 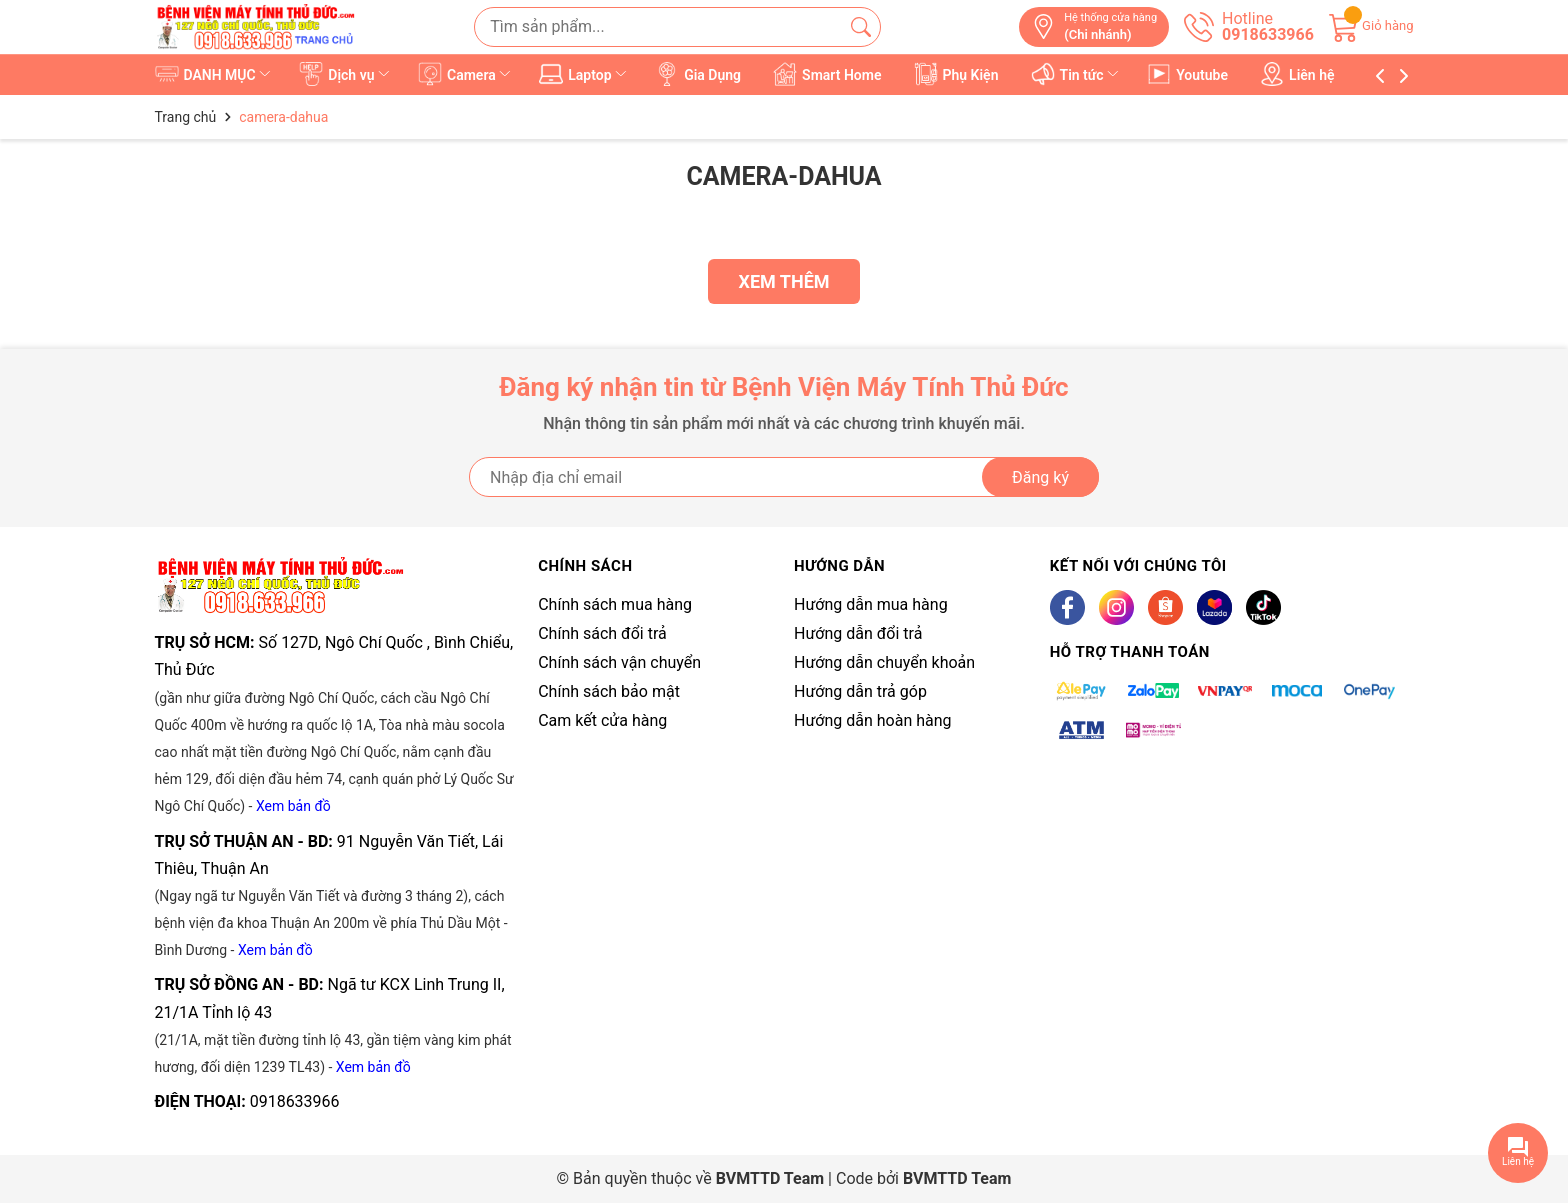 What do you see at coordinates (465, 74) in the screenshot?
I see `Camera` at bounding box center [465, 74].